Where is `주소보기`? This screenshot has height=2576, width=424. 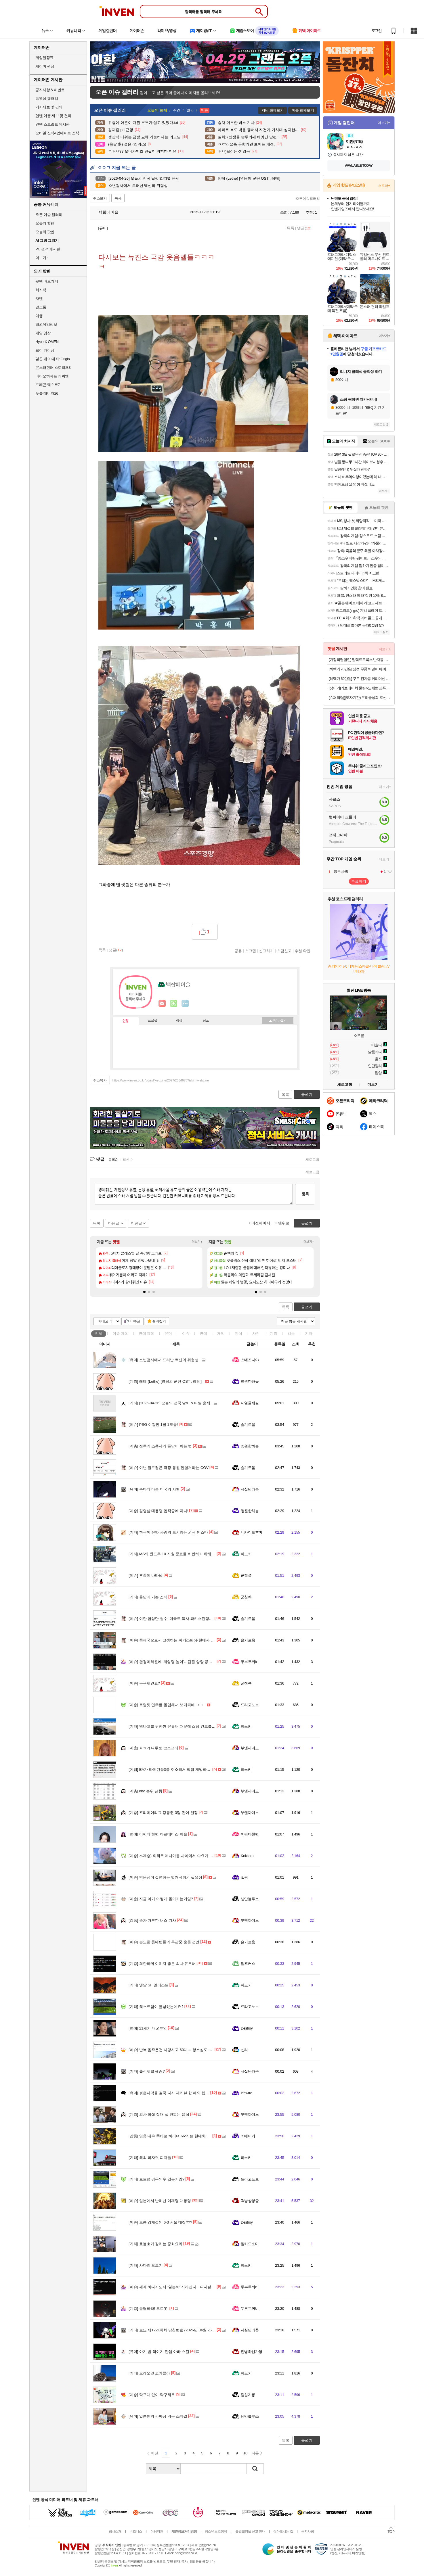
주소보기 is located at coordinates (100, 198).